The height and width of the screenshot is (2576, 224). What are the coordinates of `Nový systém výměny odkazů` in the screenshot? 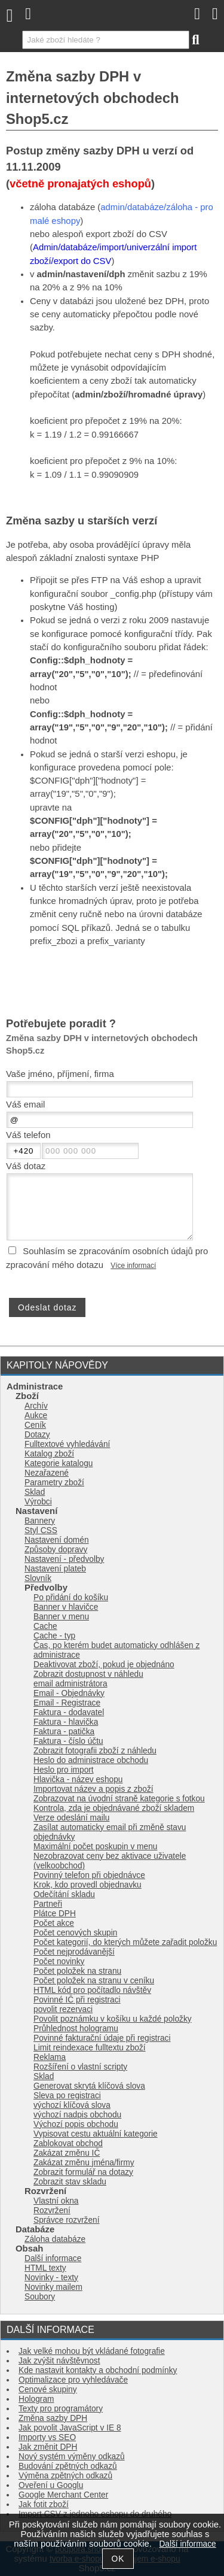 It's located at (72, 2456).